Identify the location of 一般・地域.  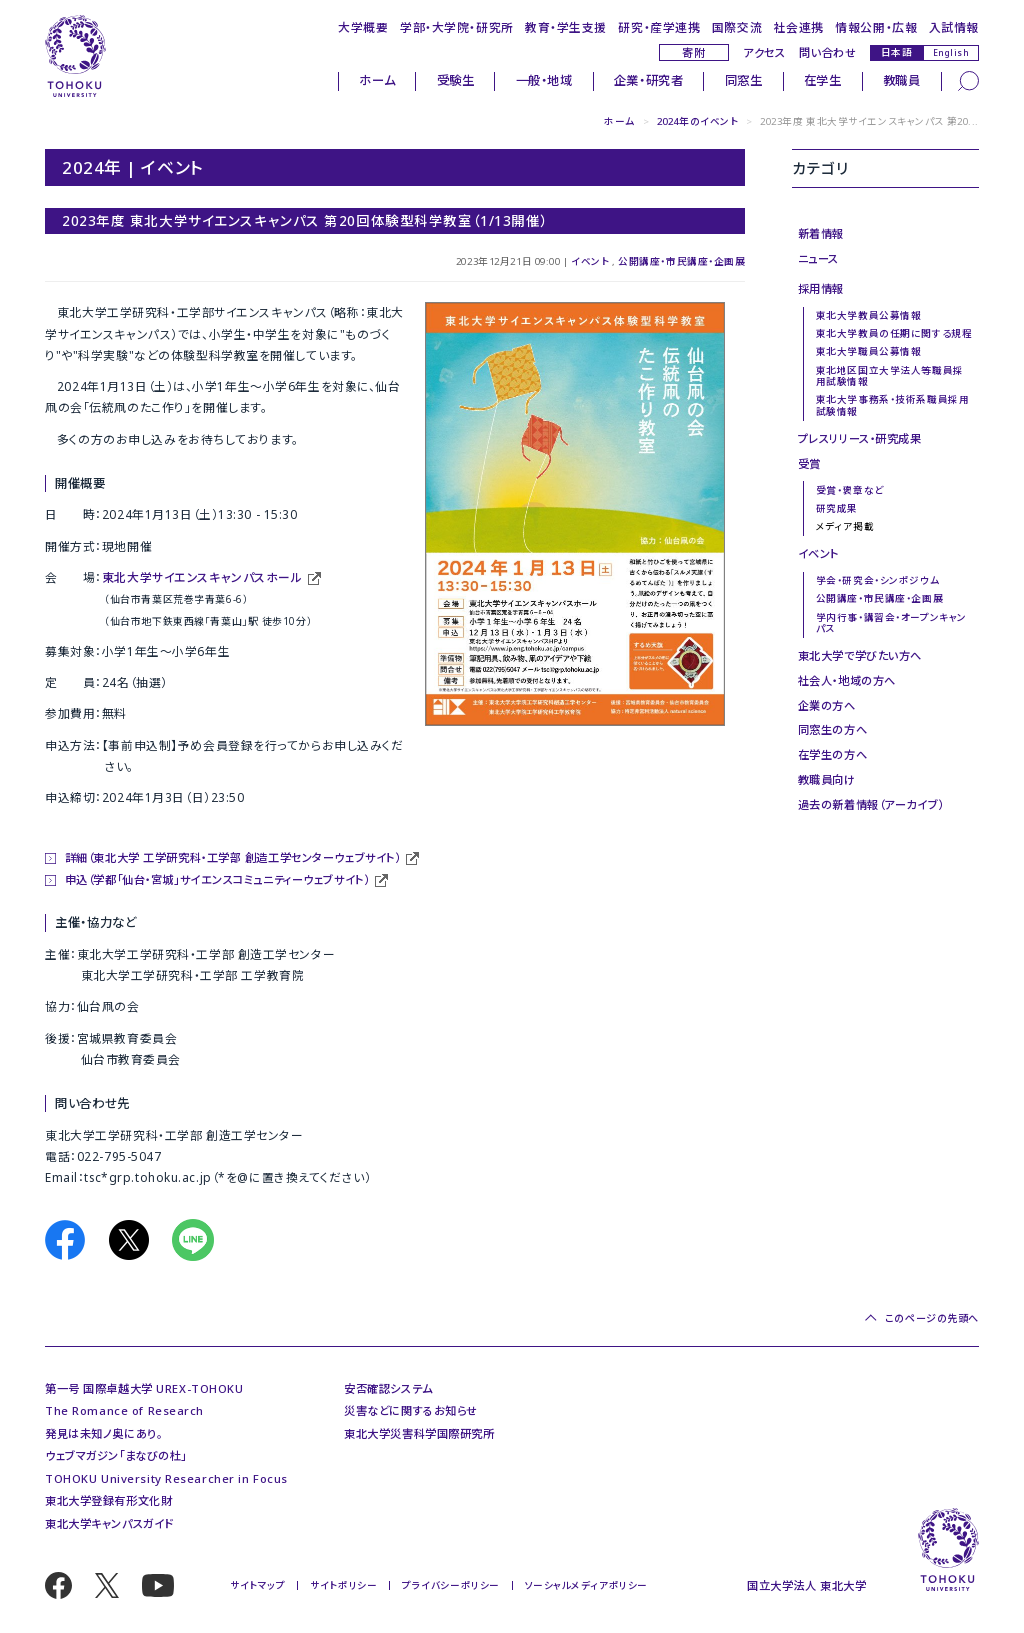
(544, 80).